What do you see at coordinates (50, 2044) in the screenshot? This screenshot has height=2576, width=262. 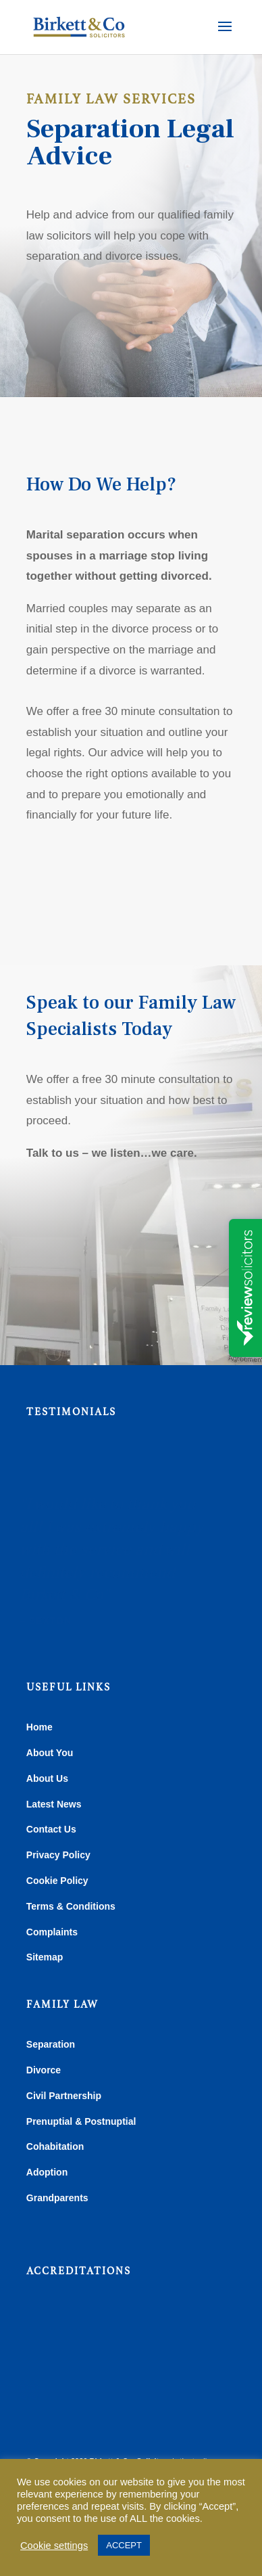 I see `Separation` at bounding box center [50, 2044].